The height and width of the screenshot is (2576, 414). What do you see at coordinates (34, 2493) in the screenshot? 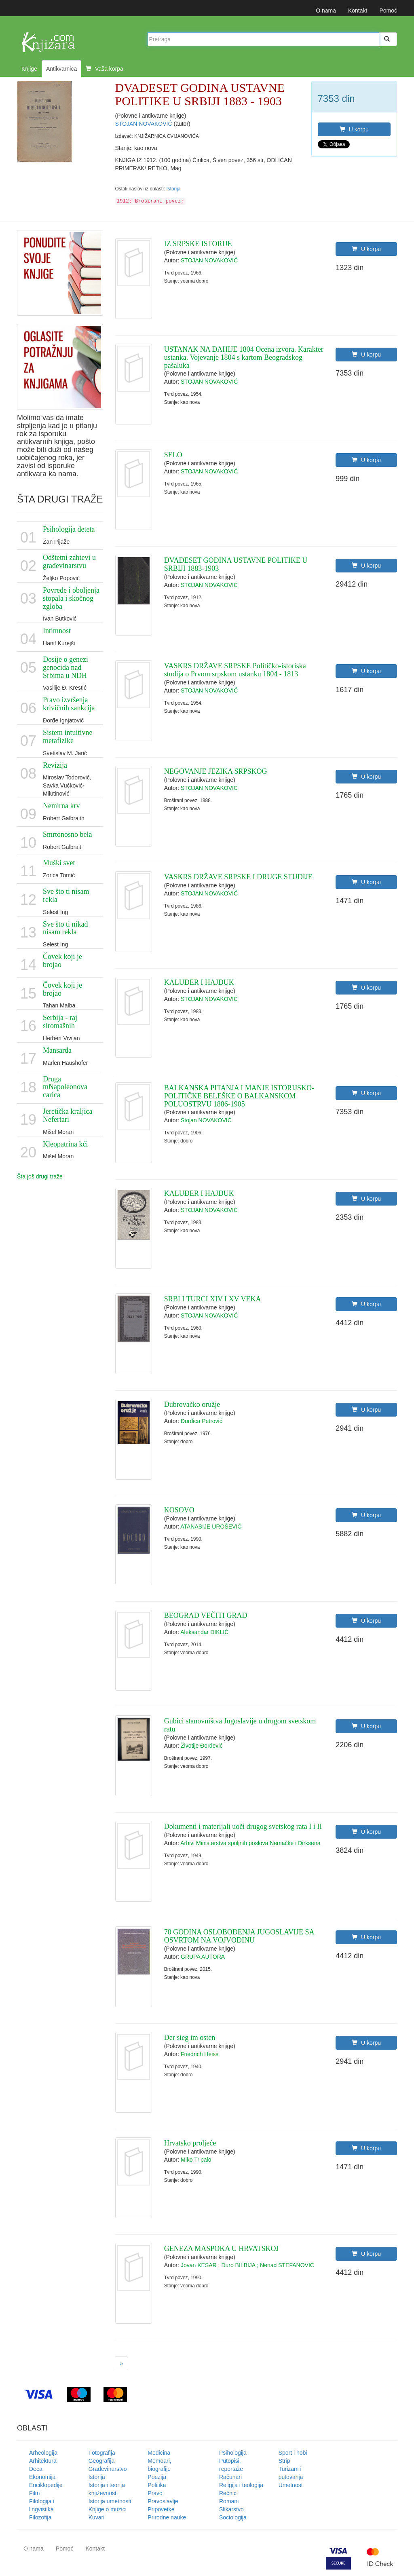
I see `Film` at bounding box center [34, 2493].